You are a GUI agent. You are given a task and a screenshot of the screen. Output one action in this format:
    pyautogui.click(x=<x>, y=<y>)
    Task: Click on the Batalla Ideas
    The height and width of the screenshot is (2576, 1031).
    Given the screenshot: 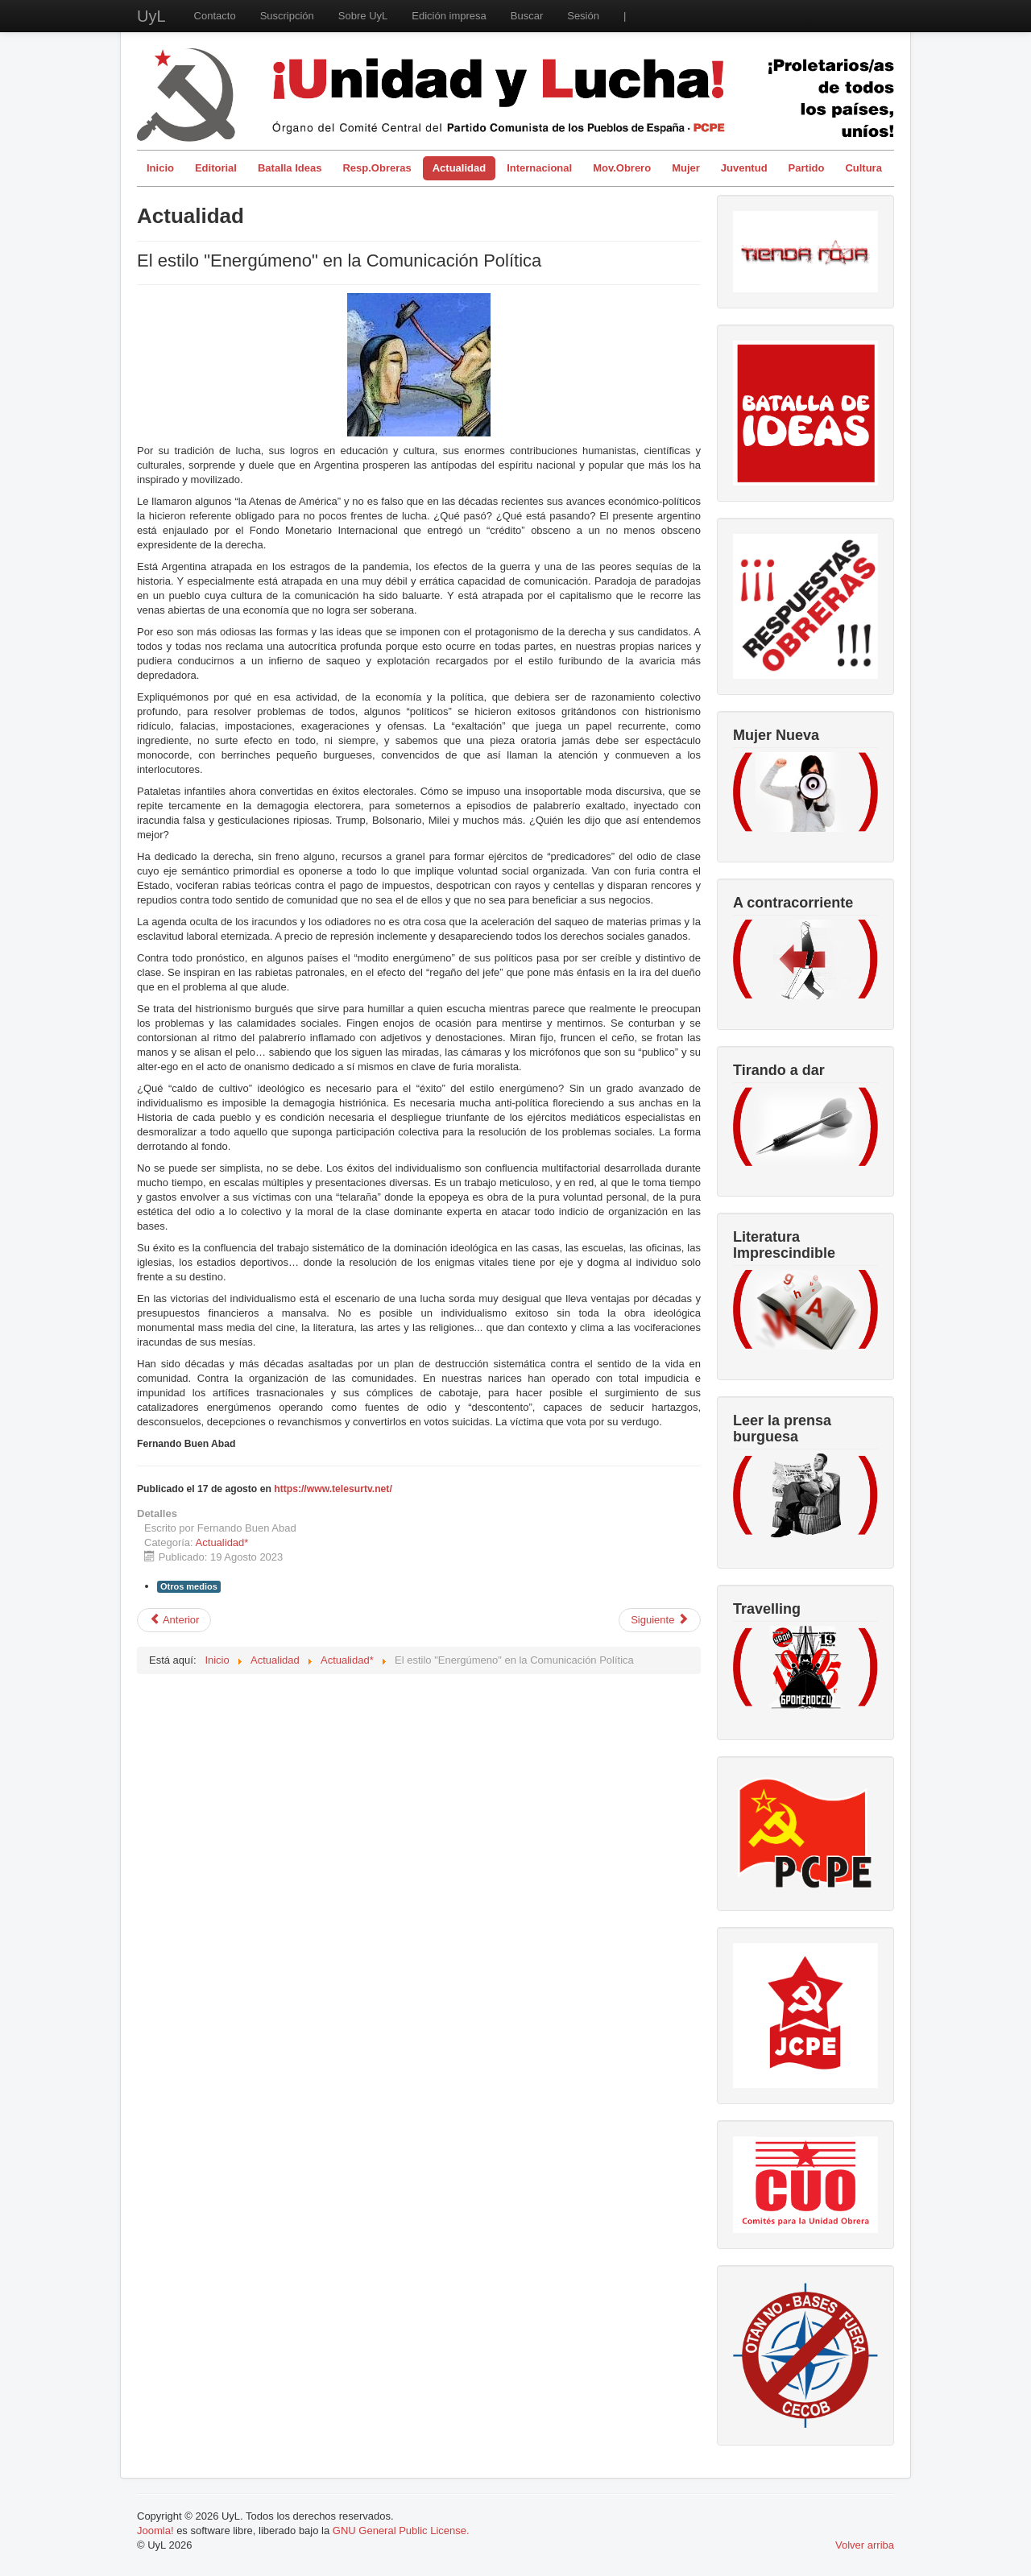 What is the action you would take?
    pyautogui.click(x=290, y=168)
    